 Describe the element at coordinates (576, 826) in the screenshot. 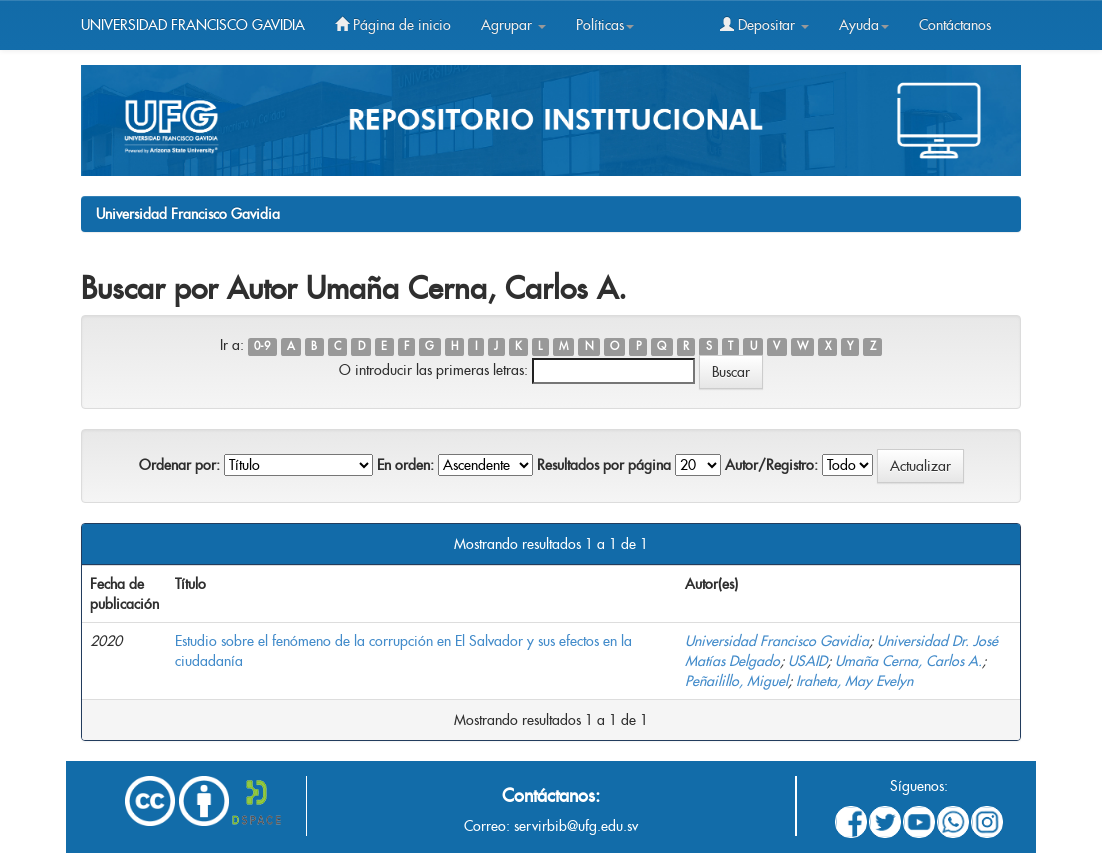

I see `servirbib@ufg.edu.sv` at that location.